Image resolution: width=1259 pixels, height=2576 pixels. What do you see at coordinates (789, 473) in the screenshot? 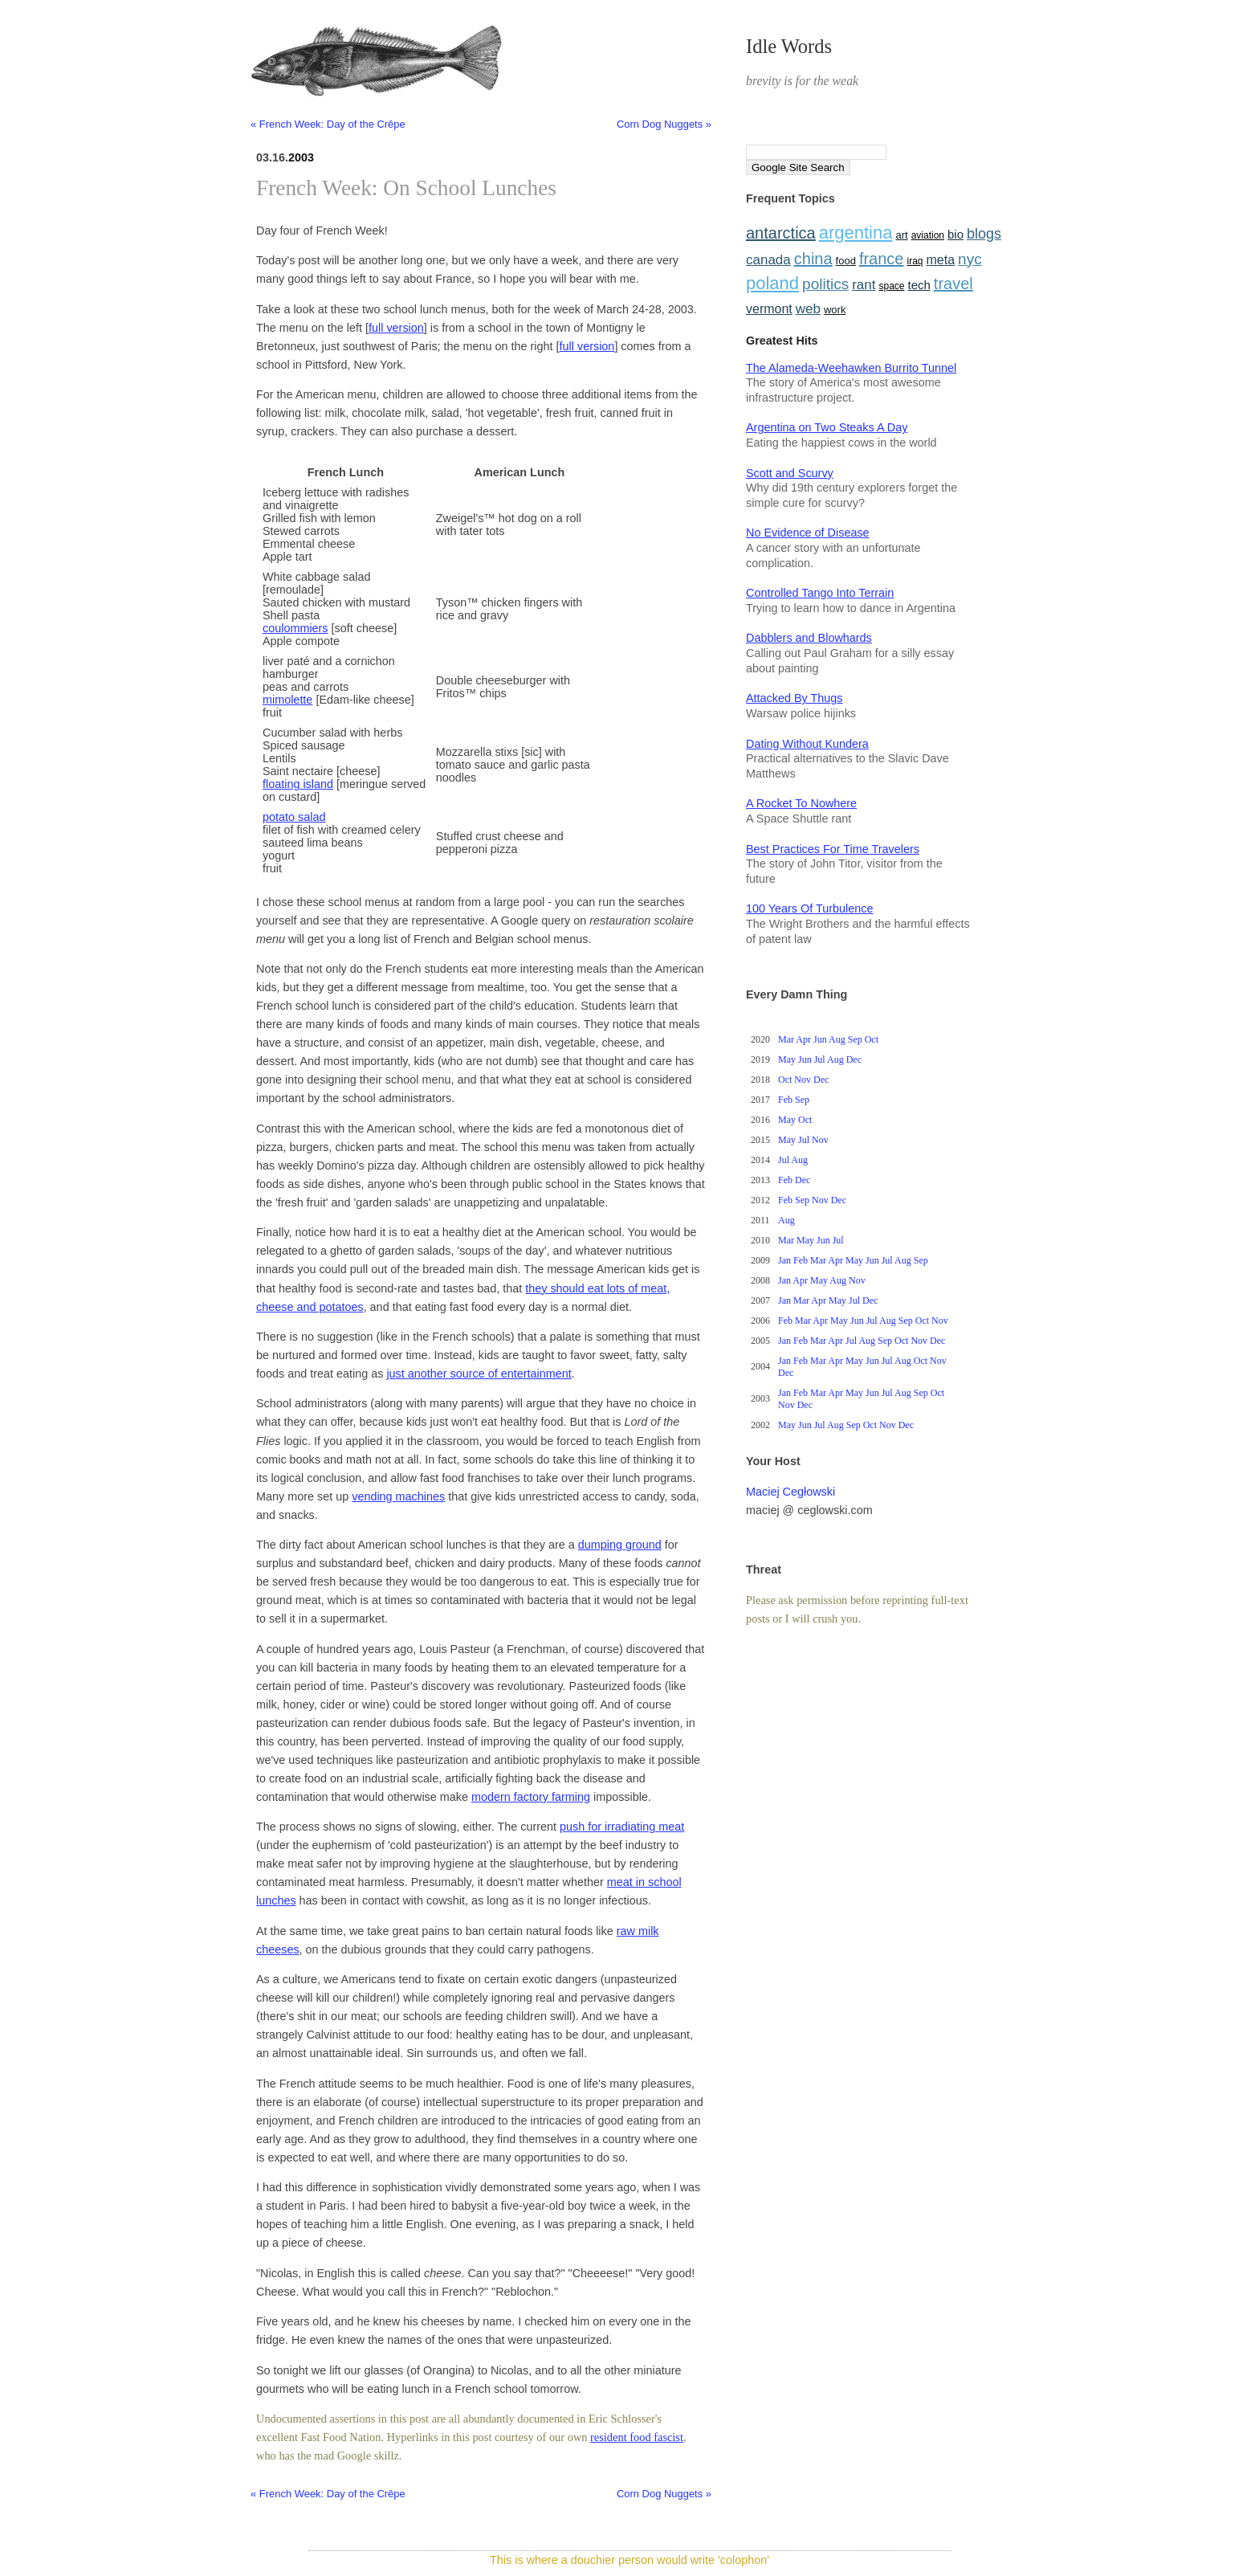
I see `Scott and Scurvy` at bounding box center [789, 473].